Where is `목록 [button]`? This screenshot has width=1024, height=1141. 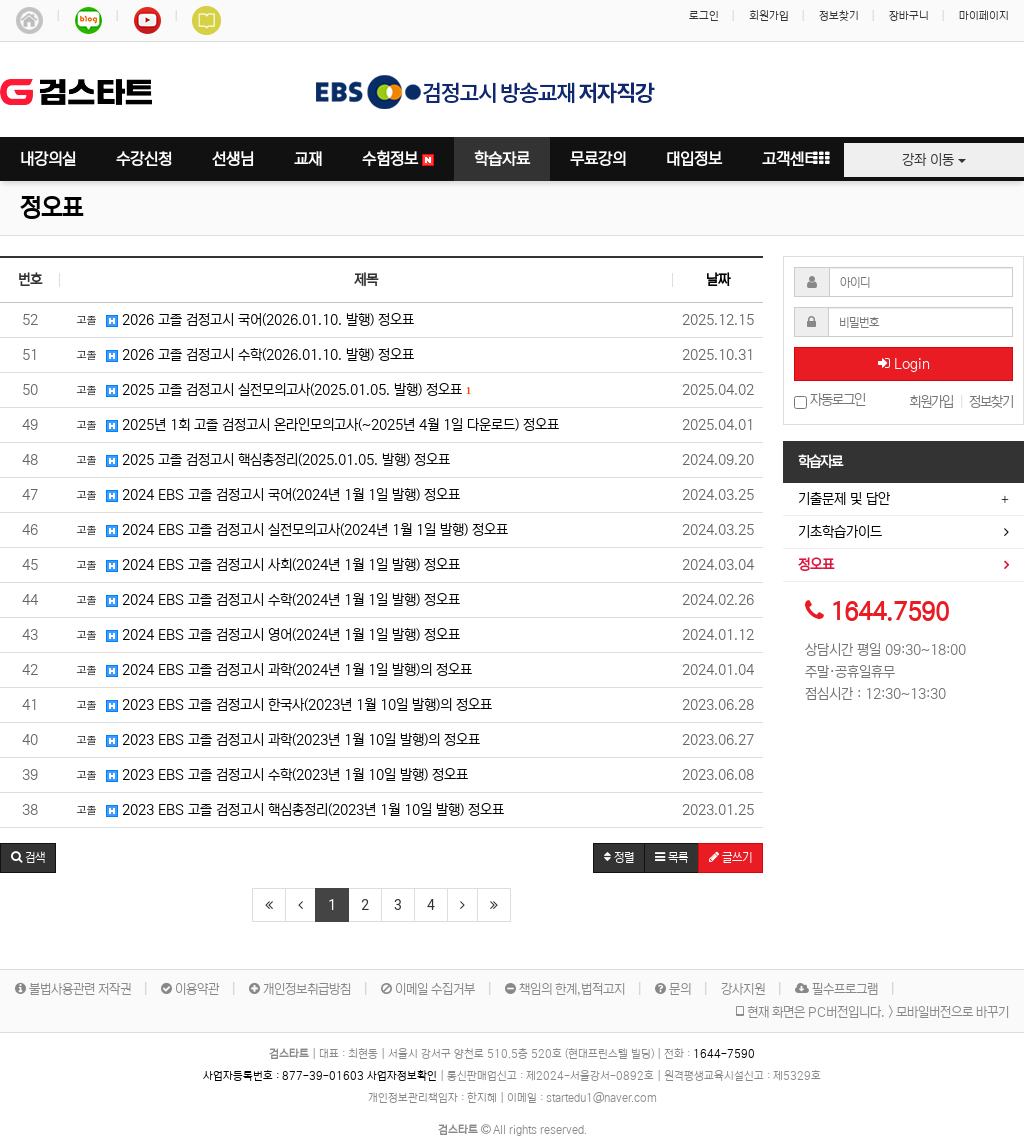
목록 [button] is located at coordinates (671, 857).